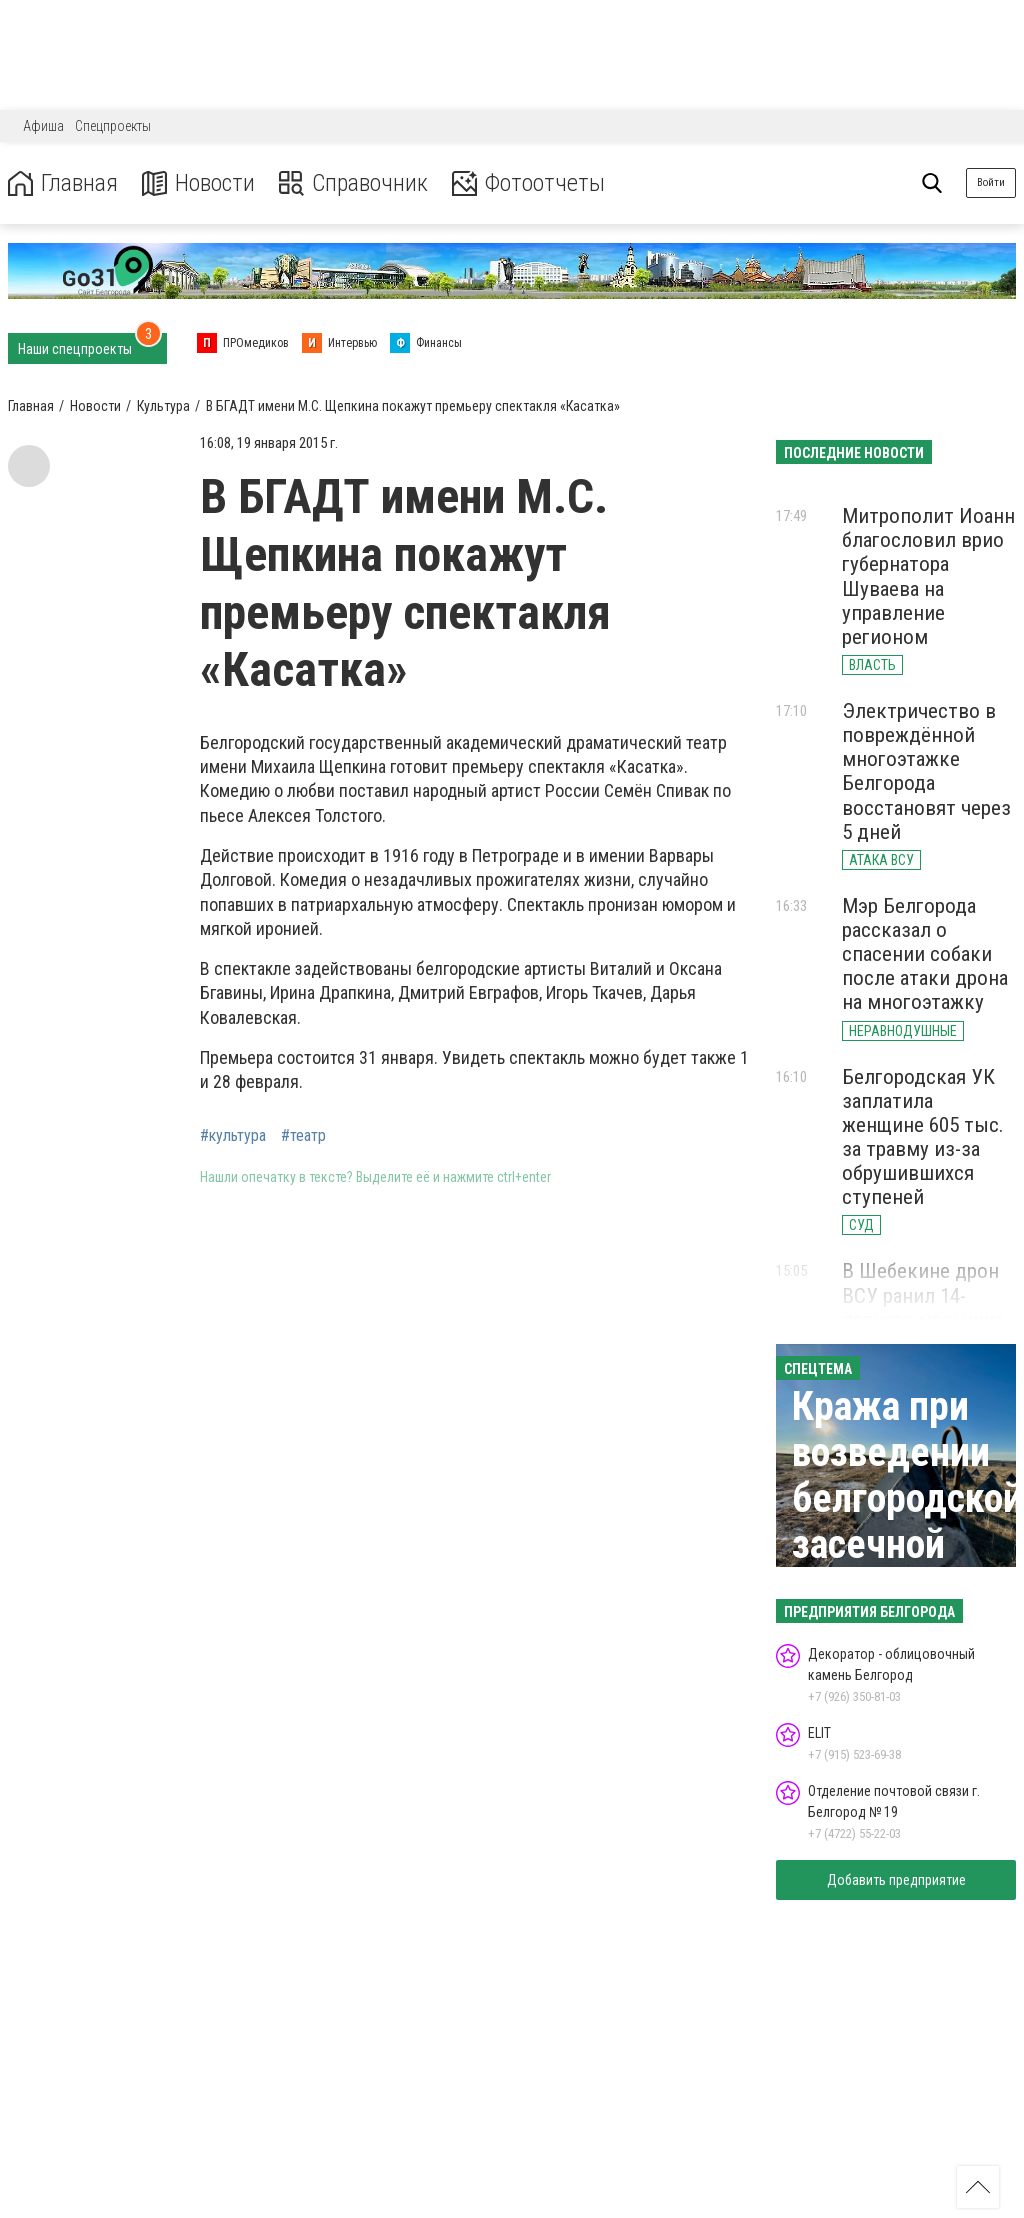 This screenshot has width=1024, height=2218. I want to click on Электричество в повреждённой многоэтажке Белгорода восстановят через 5 дней, so click(926, 771).